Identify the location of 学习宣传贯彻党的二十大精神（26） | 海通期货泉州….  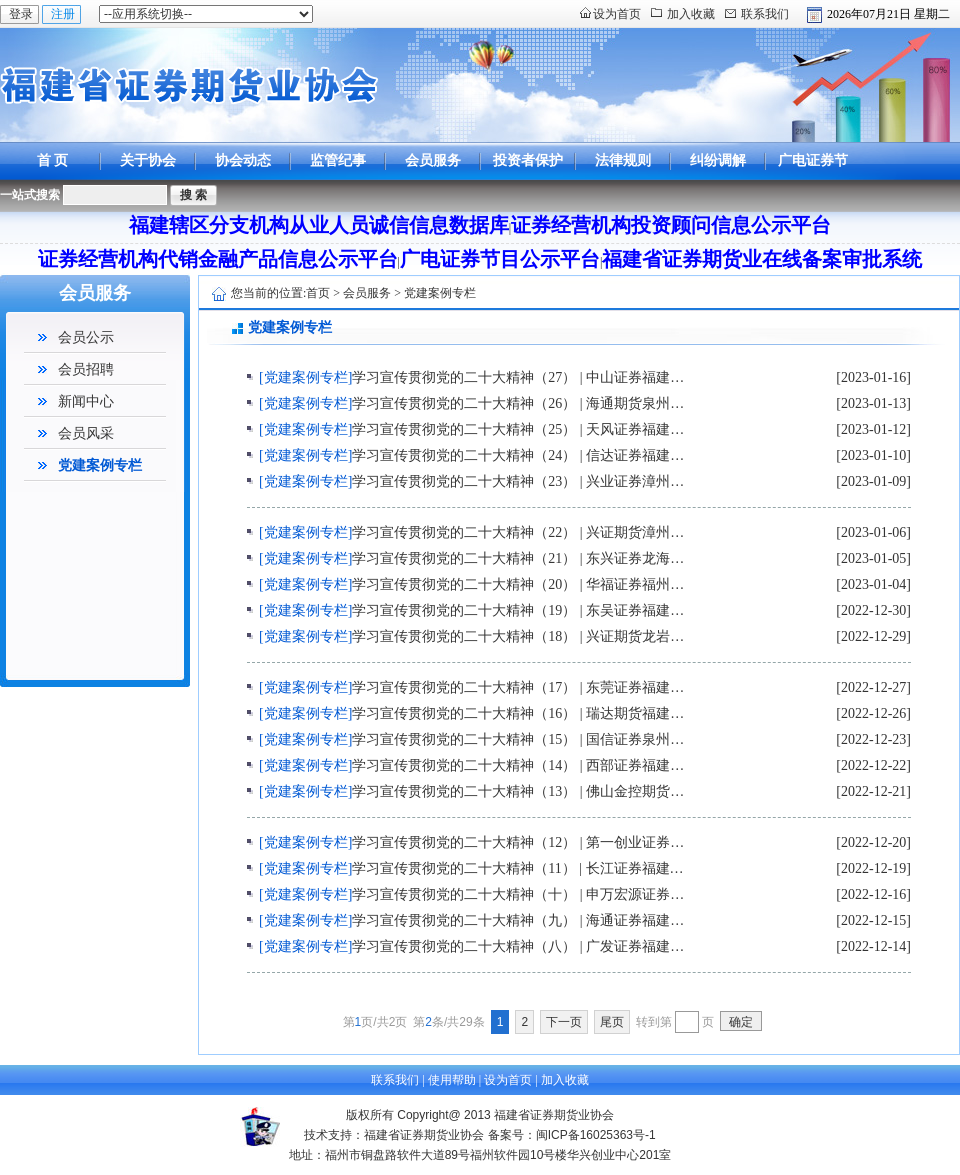
(518, 403).